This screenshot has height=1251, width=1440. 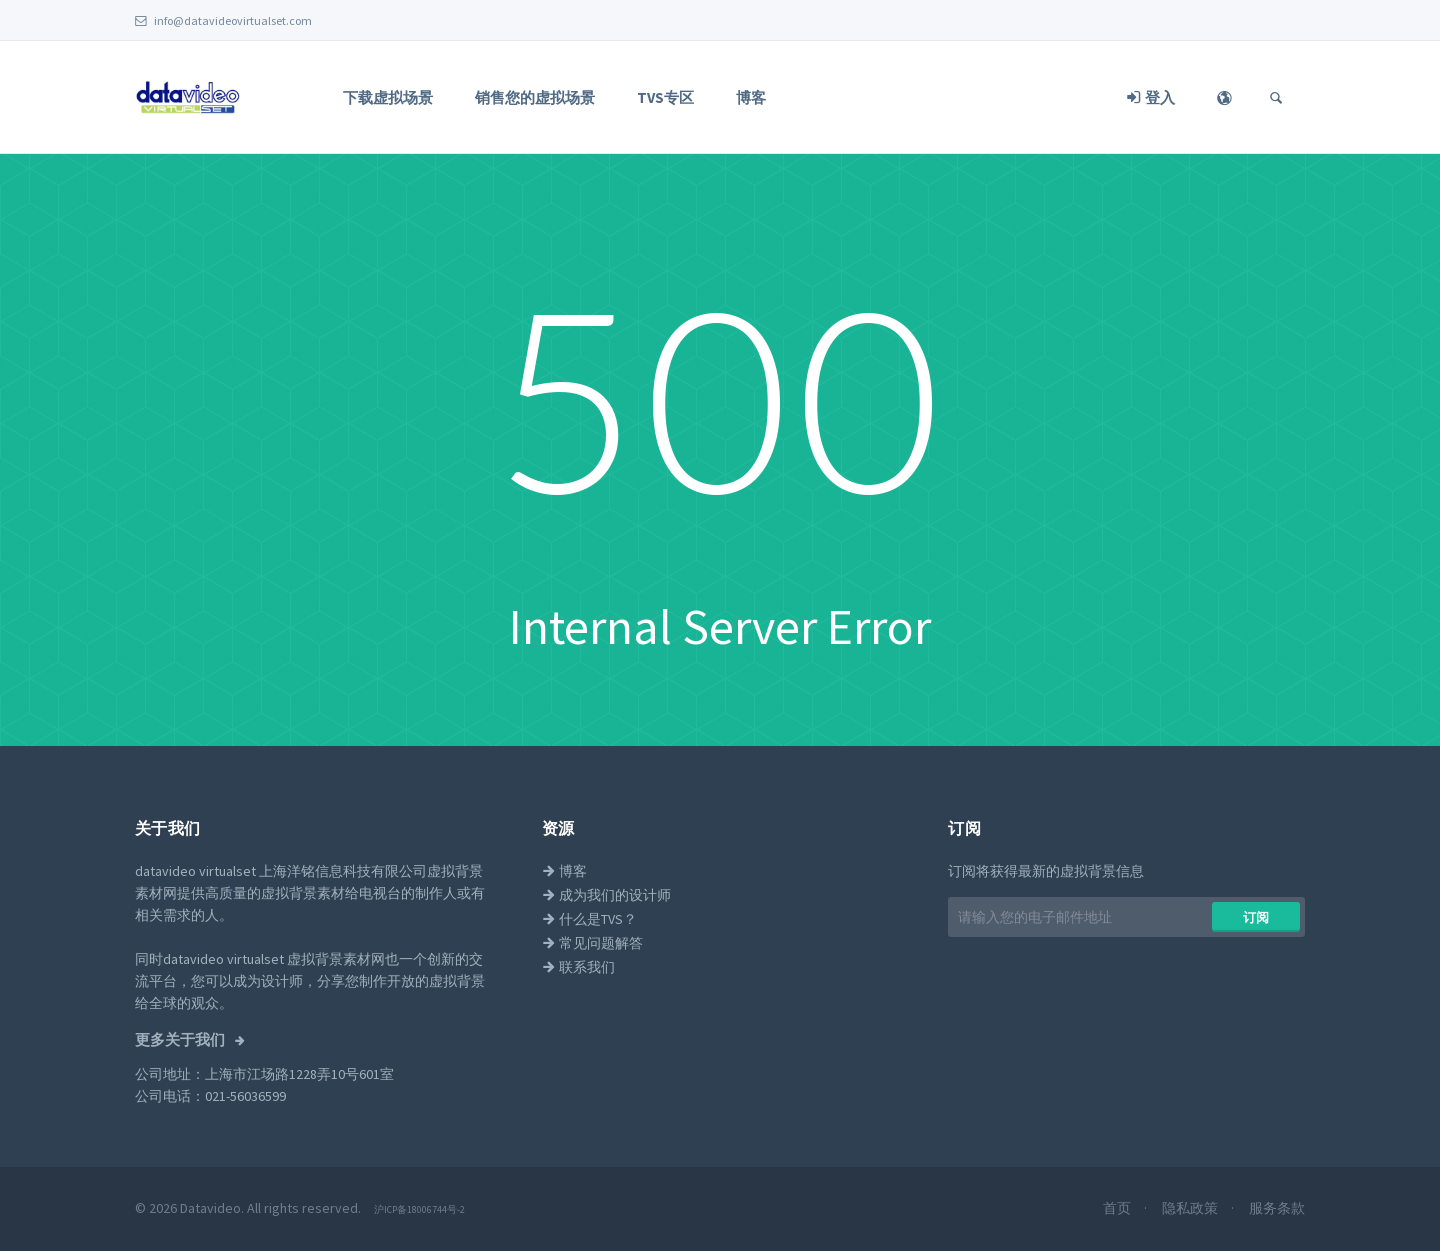 I want to click on 登入, so click(x=1151, y=97).